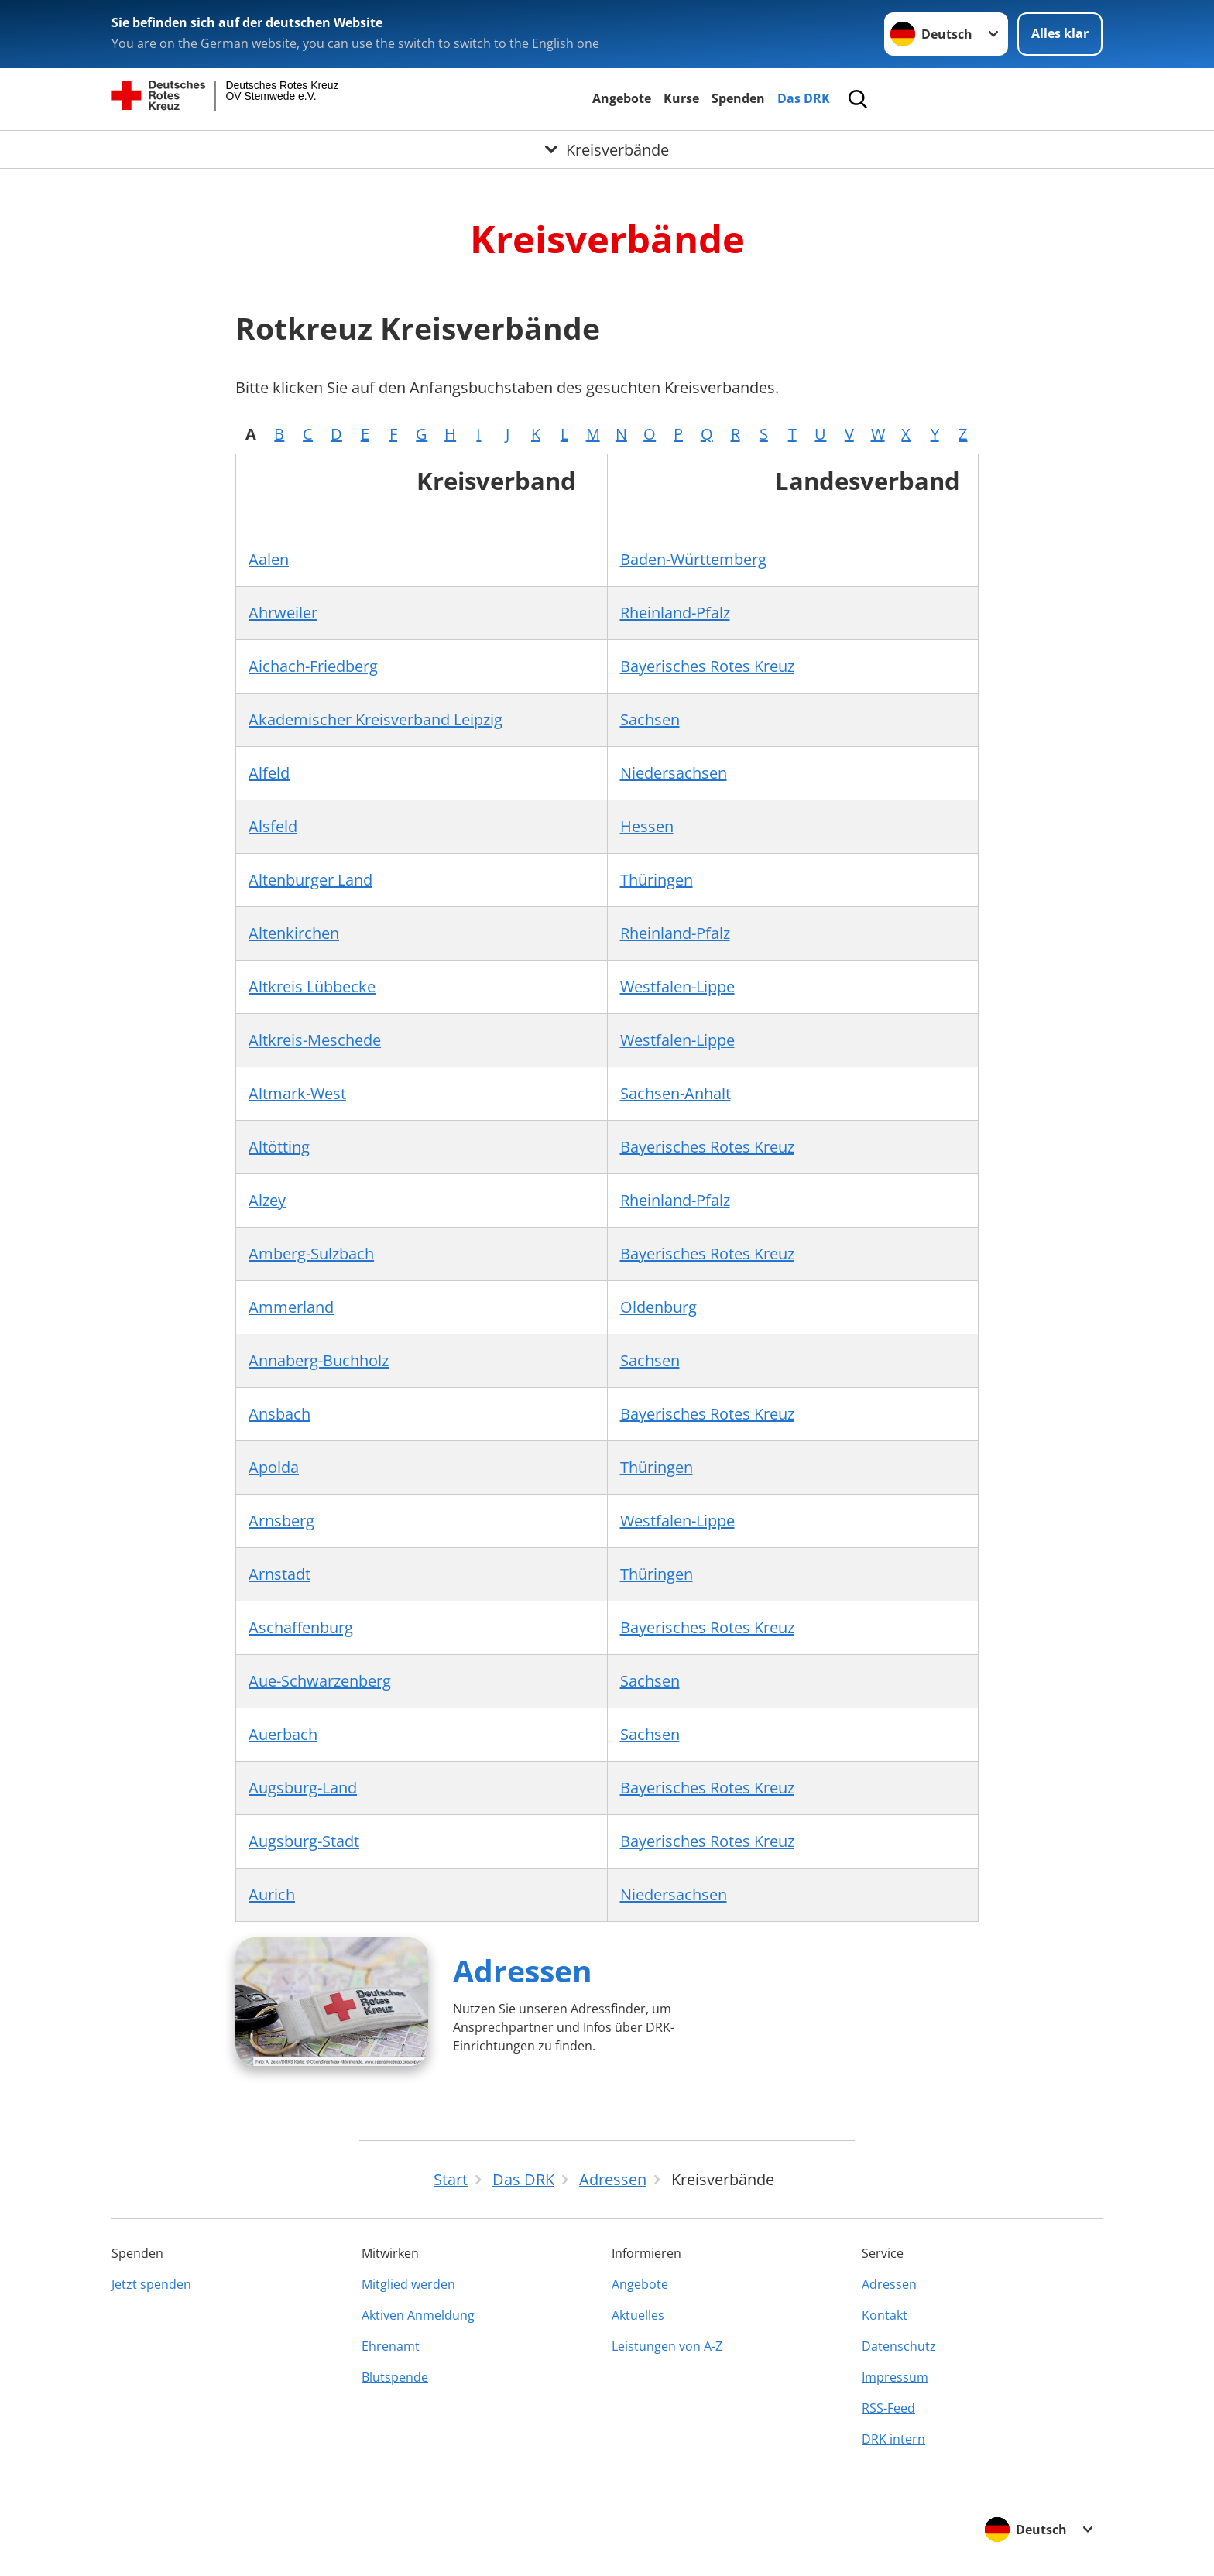 This screenshot has width=1214, height=2576. What do you see at coordinates (675, 612) in the screenshot?
I see `Rheinland-Pfalz` at bounding box center [675, 612].